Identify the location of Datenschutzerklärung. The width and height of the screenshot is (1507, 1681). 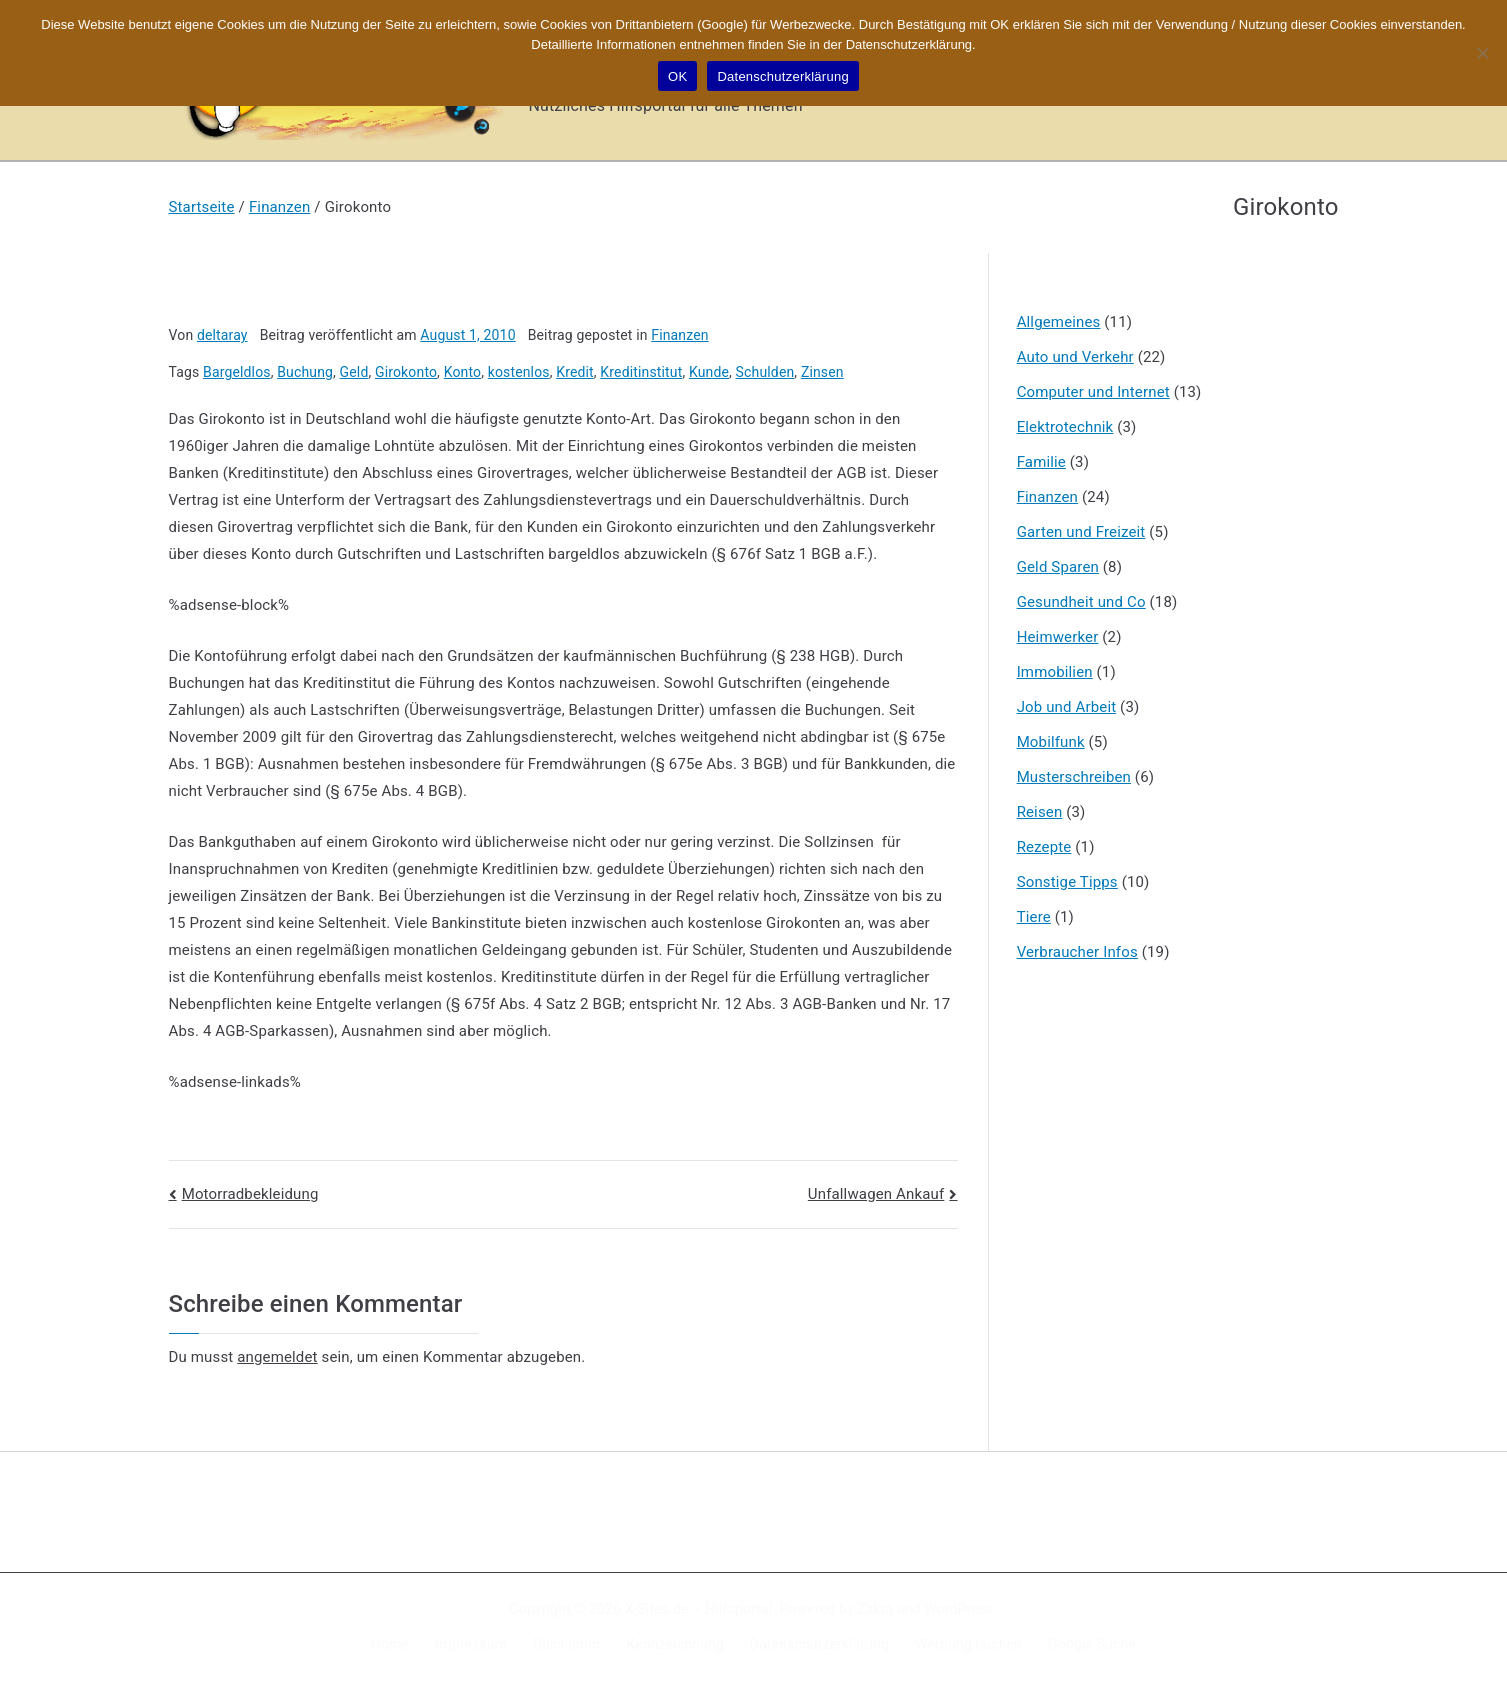
(819, 1644).